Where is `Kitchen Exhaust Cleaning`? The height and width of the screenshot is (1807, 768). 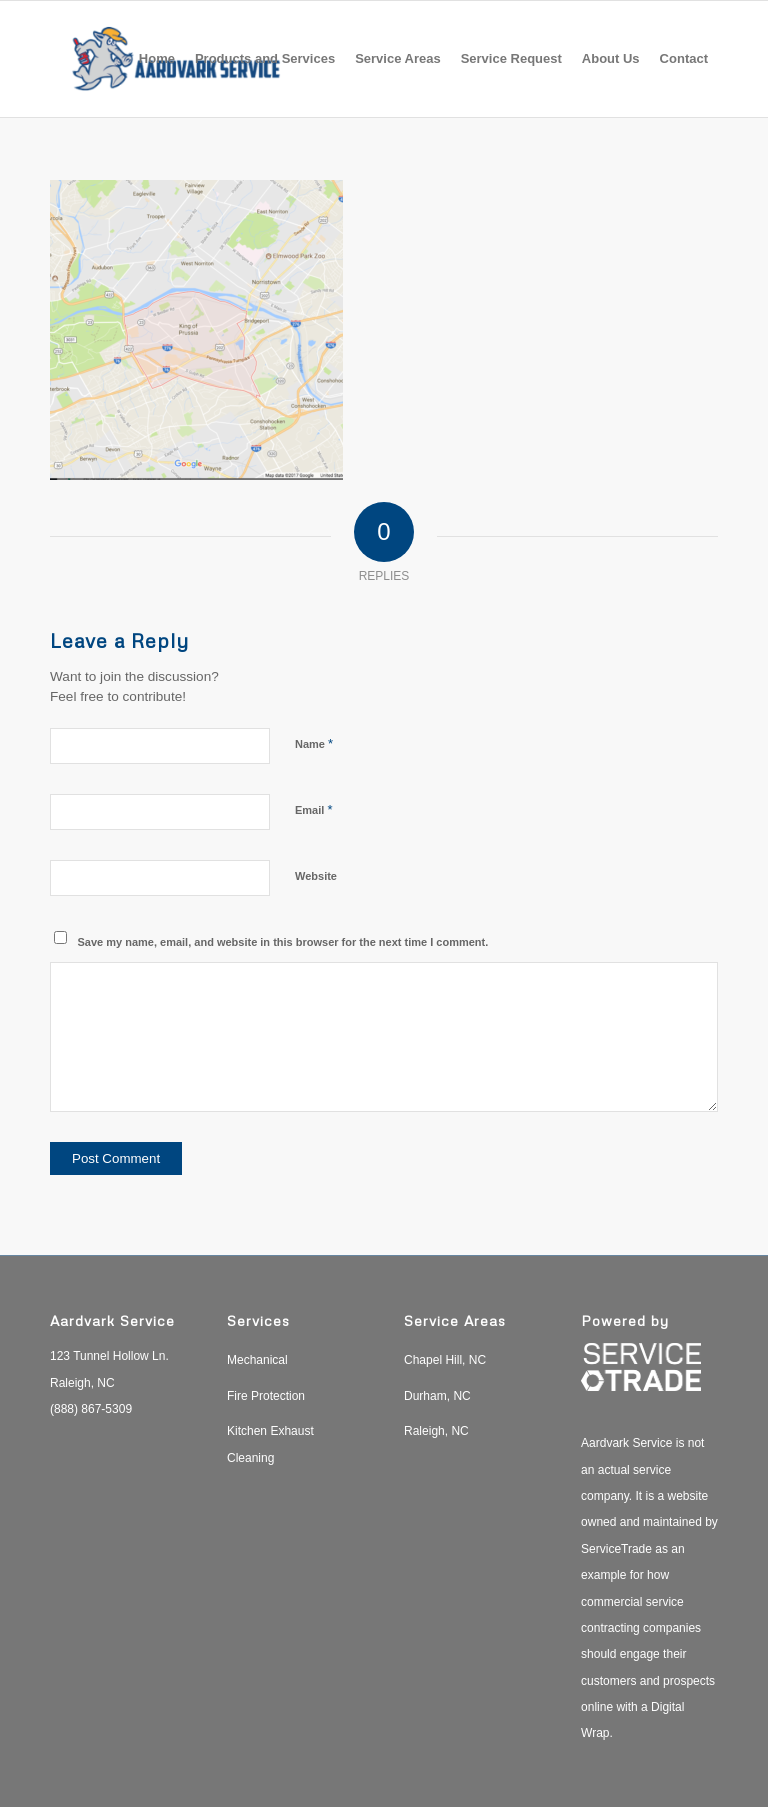
Kitchen Exhaust Cleaning is located at coordinates (270, 1444).